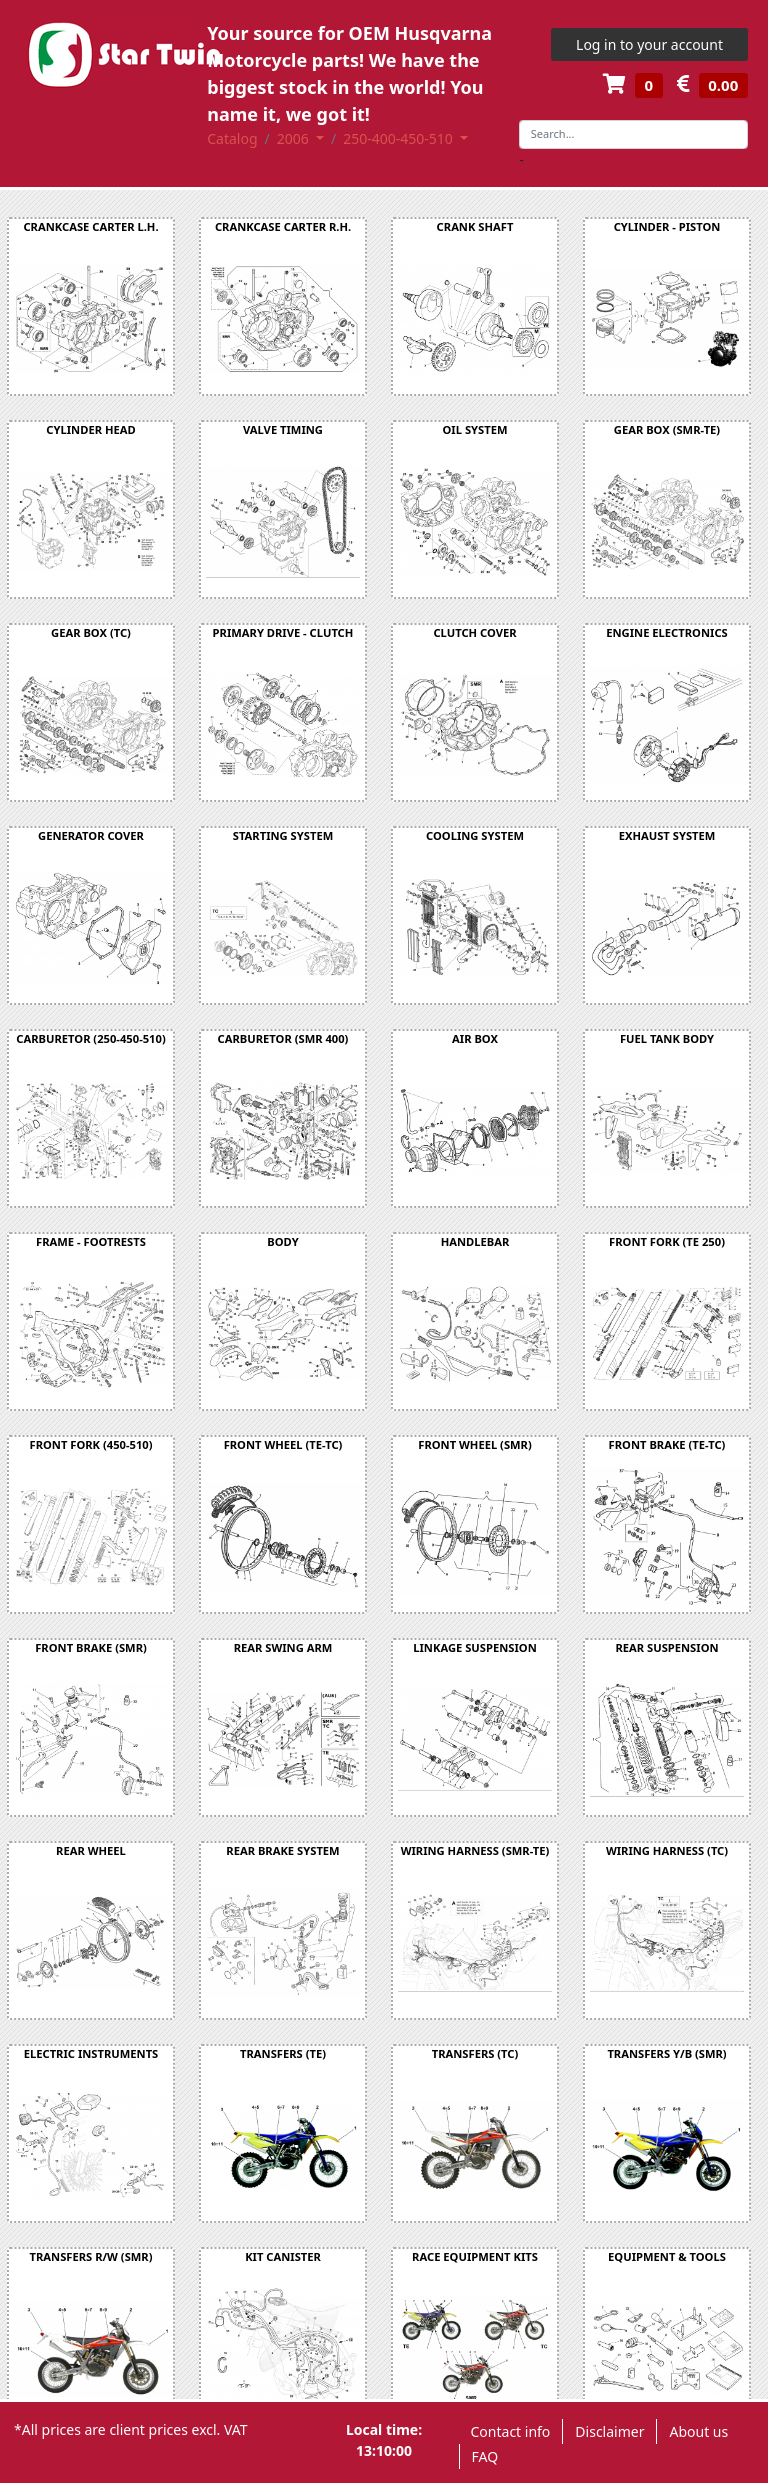 This screenshot has width=768, height=2483. What do you see at coordinates (283, 1444) in the screenshot?
I see `FRONT WHEEL (TE-TC)` at bounding box center [283, 1444].